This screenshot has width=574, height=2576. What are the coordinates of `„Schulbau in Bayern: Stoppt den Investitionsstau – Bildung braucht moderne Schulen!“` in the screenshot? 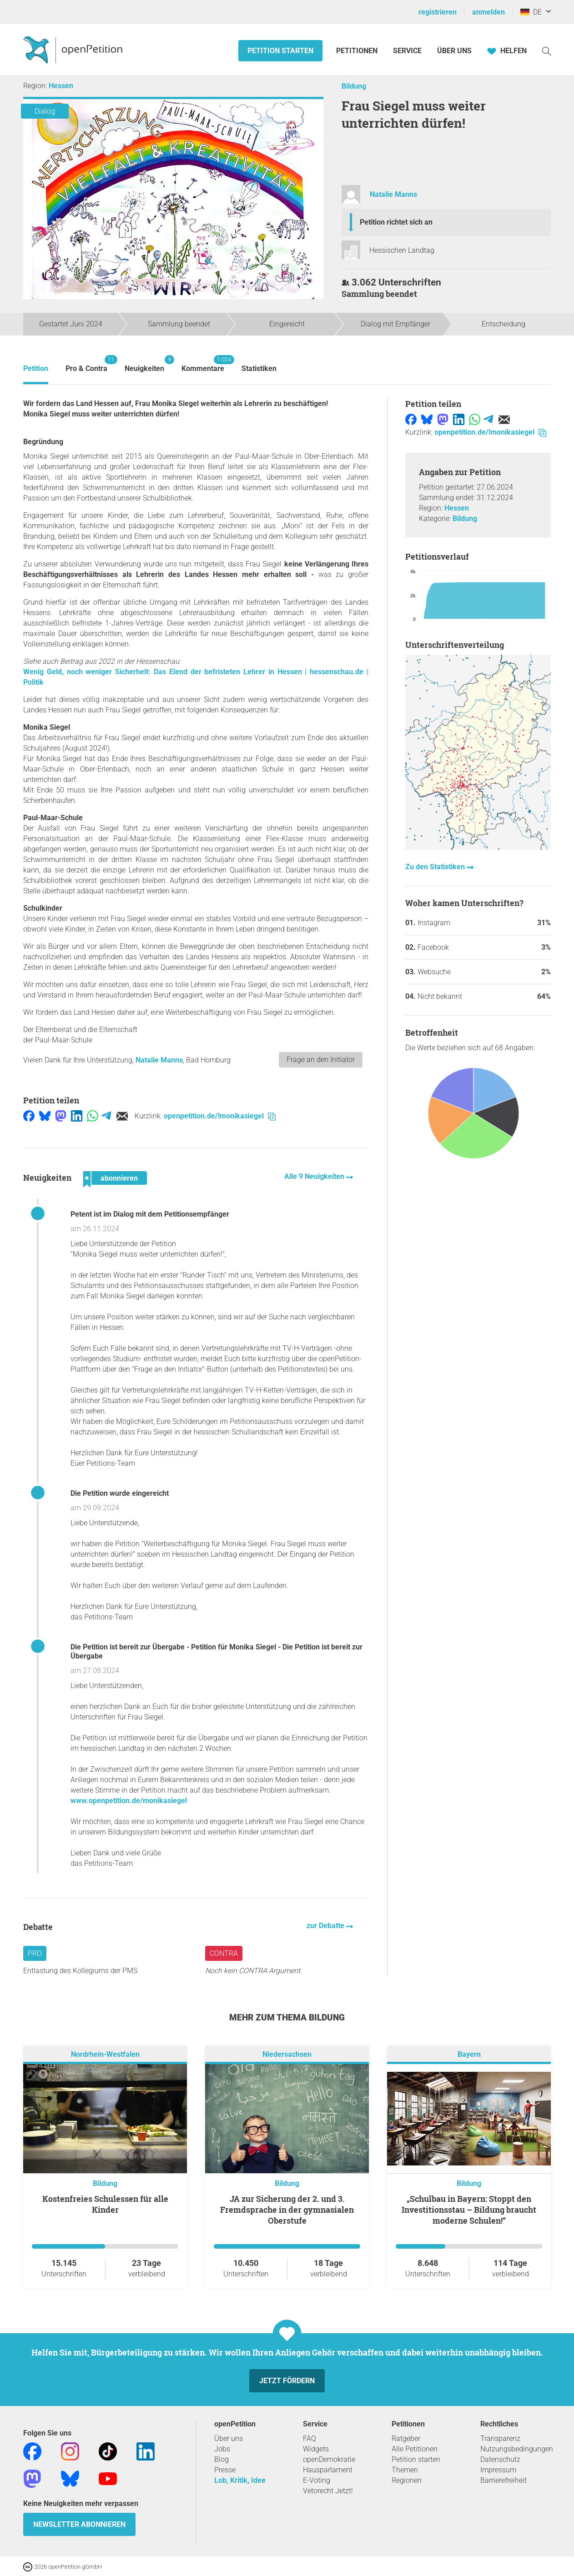 It's located at (469, 2209).